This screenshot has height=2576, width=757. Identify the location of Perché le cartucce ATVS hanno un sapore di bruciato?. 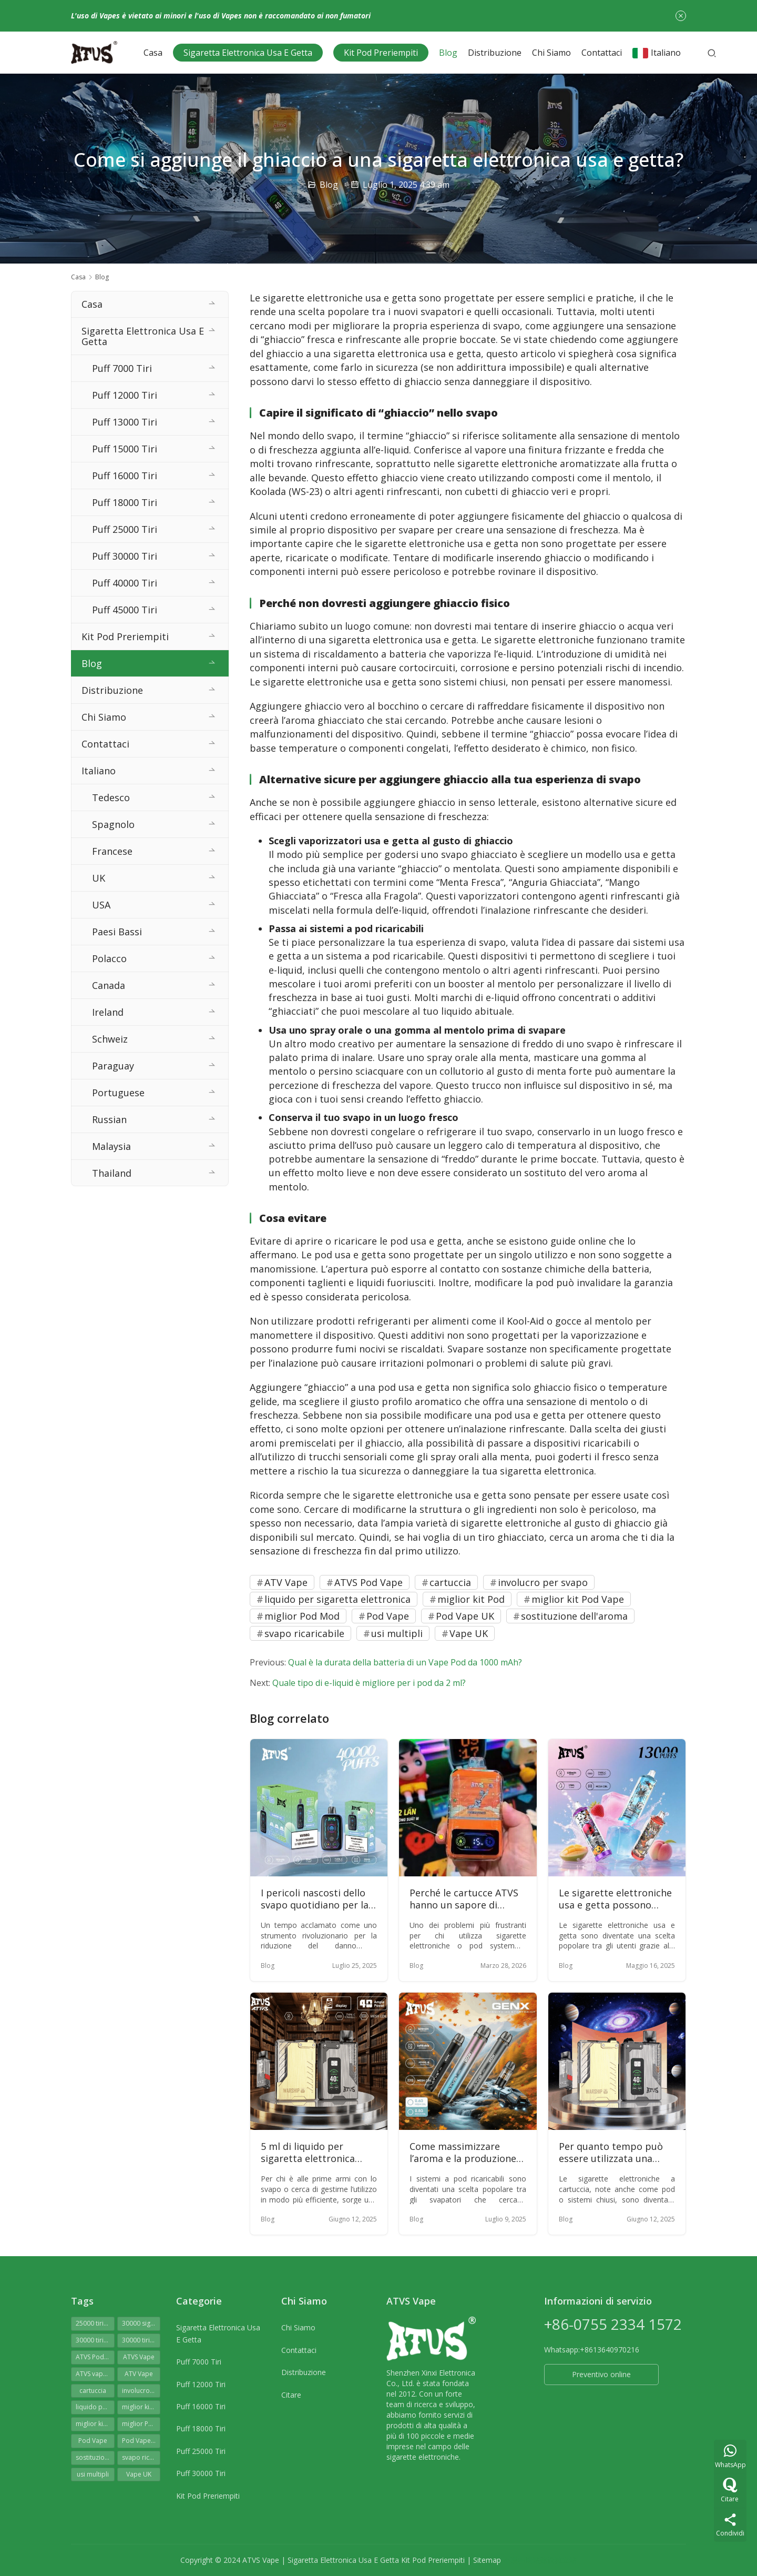
(464, 1899).